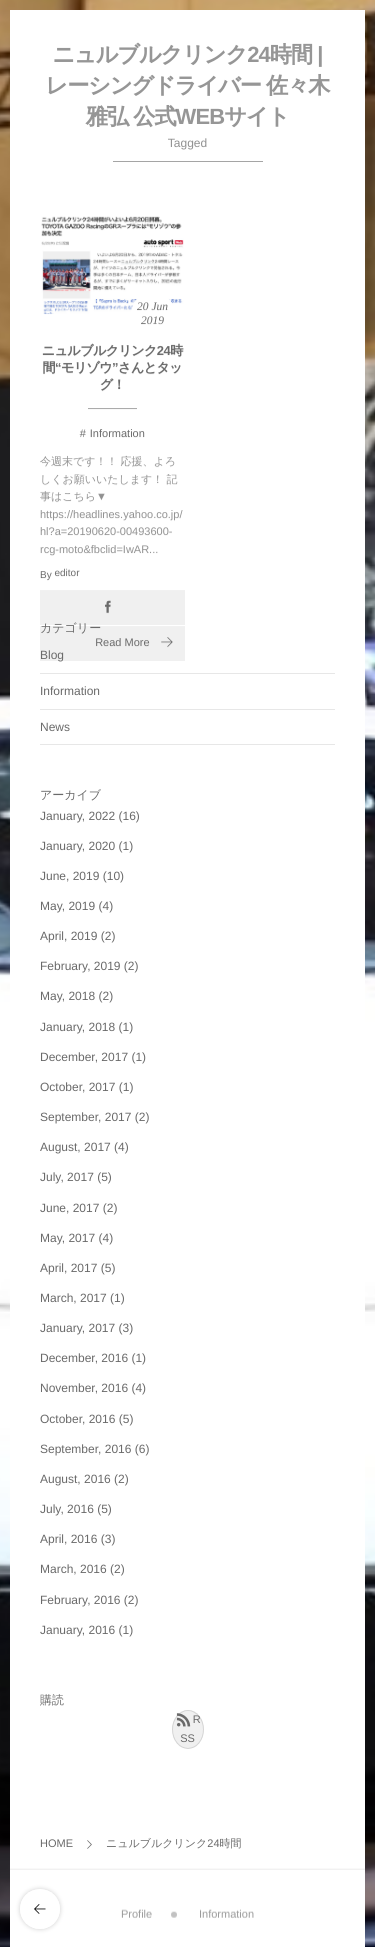 The image size is (375, 1947). I want to click on September, 2016, so click(85, 1449).